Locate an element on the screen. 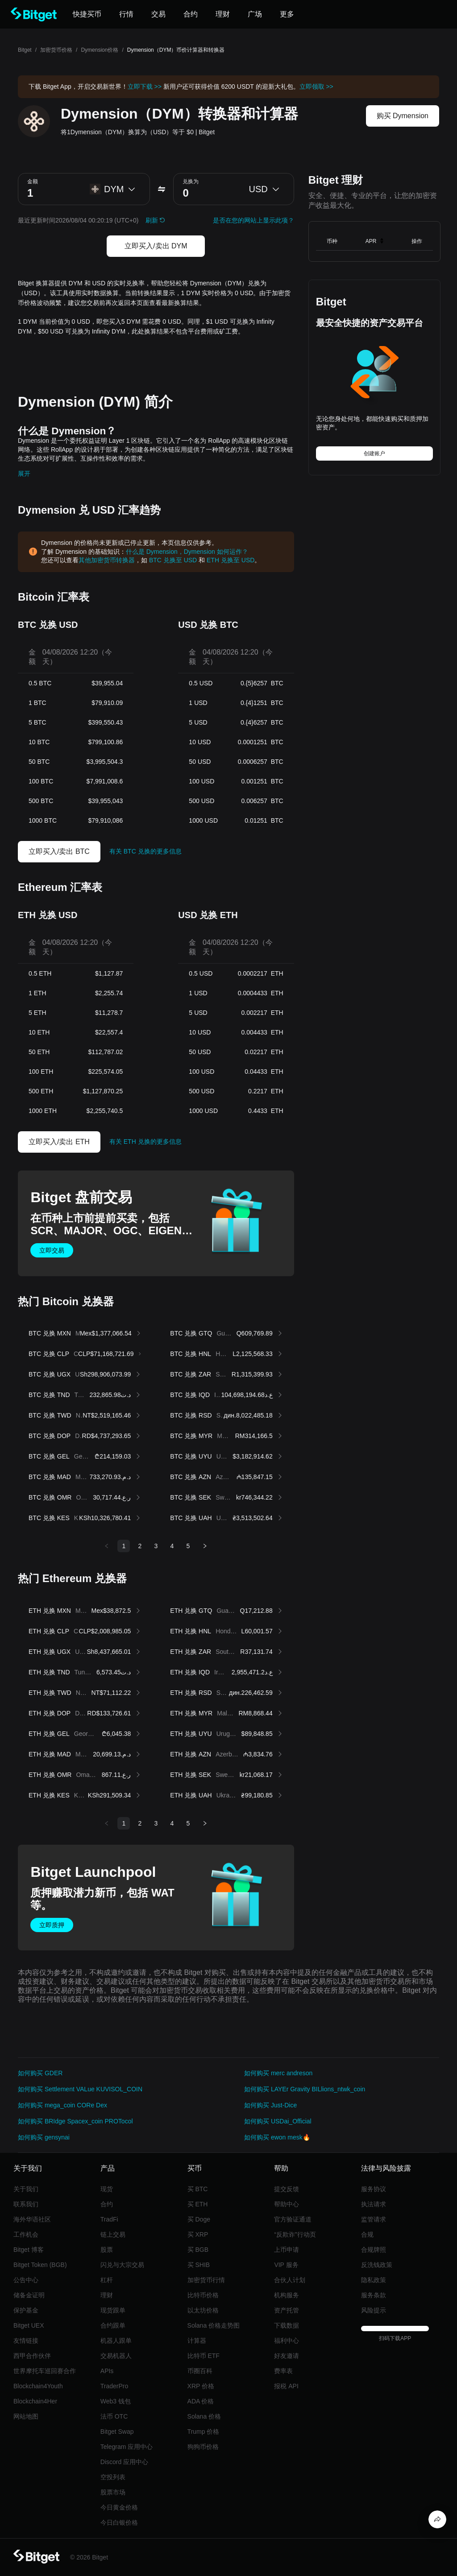 The width and height of the screenshot is (457, 2576). 隐私政策 is located at coordinates (373, 2279).